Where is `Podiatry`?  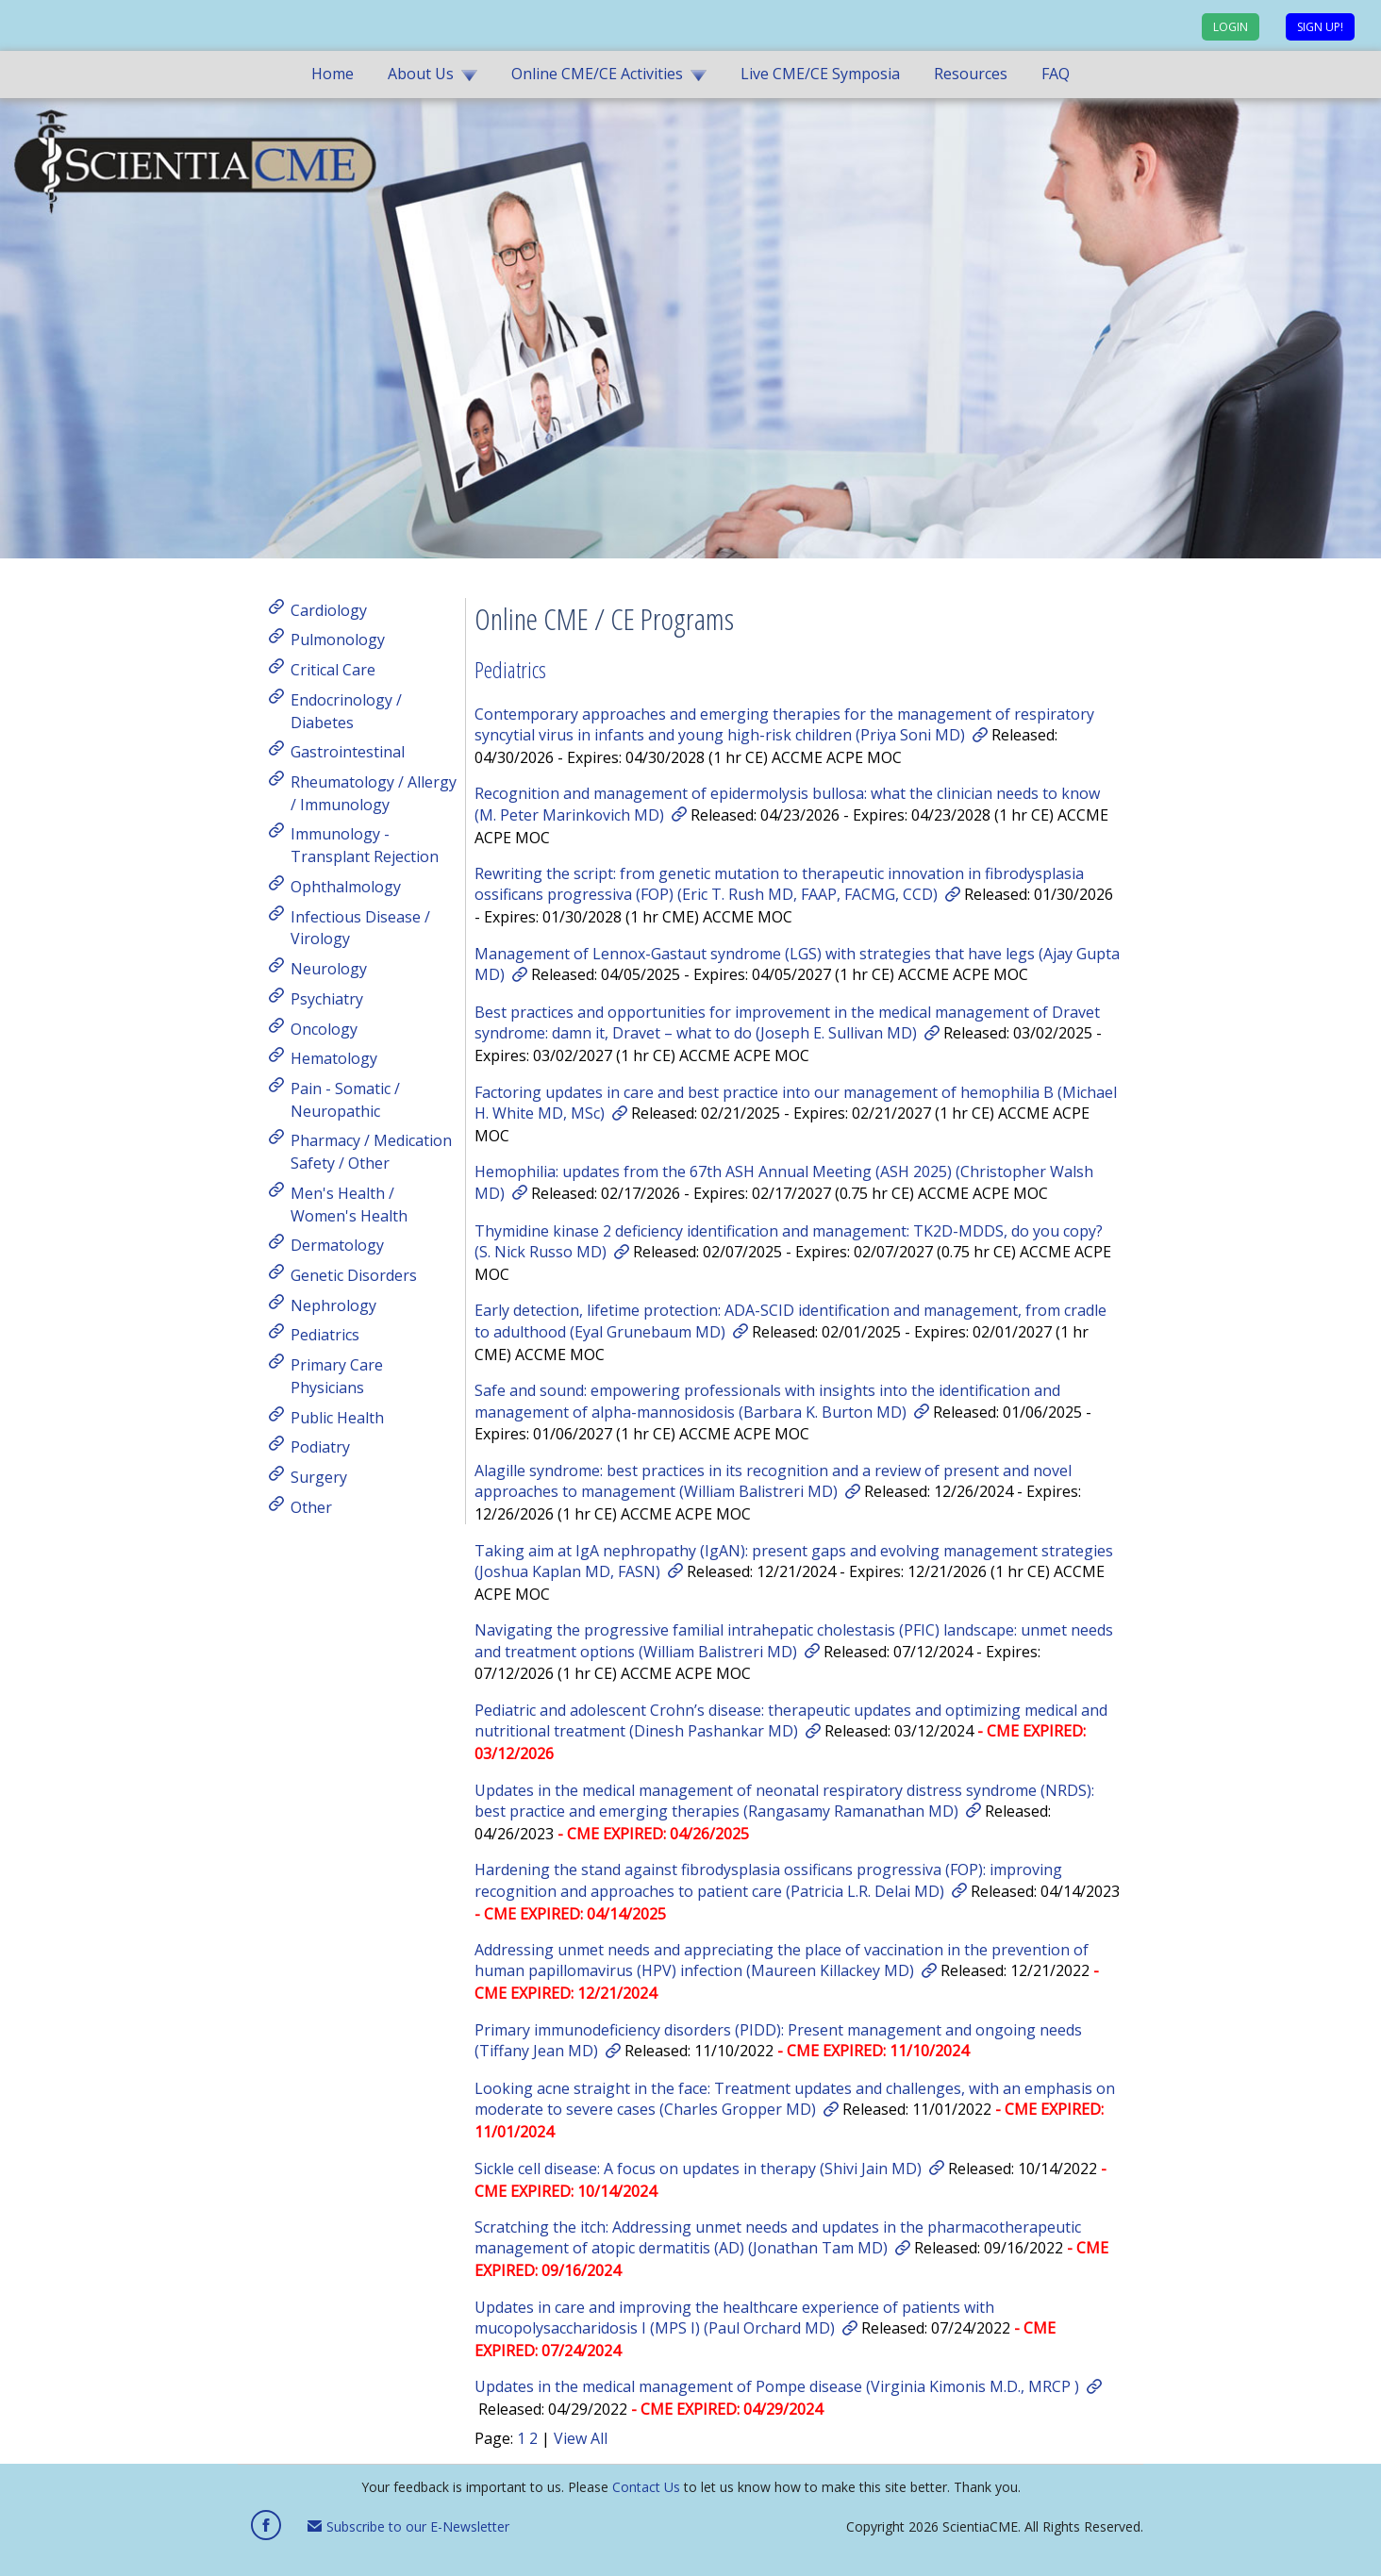 Podiatry is located at coordinates (320, 1447).